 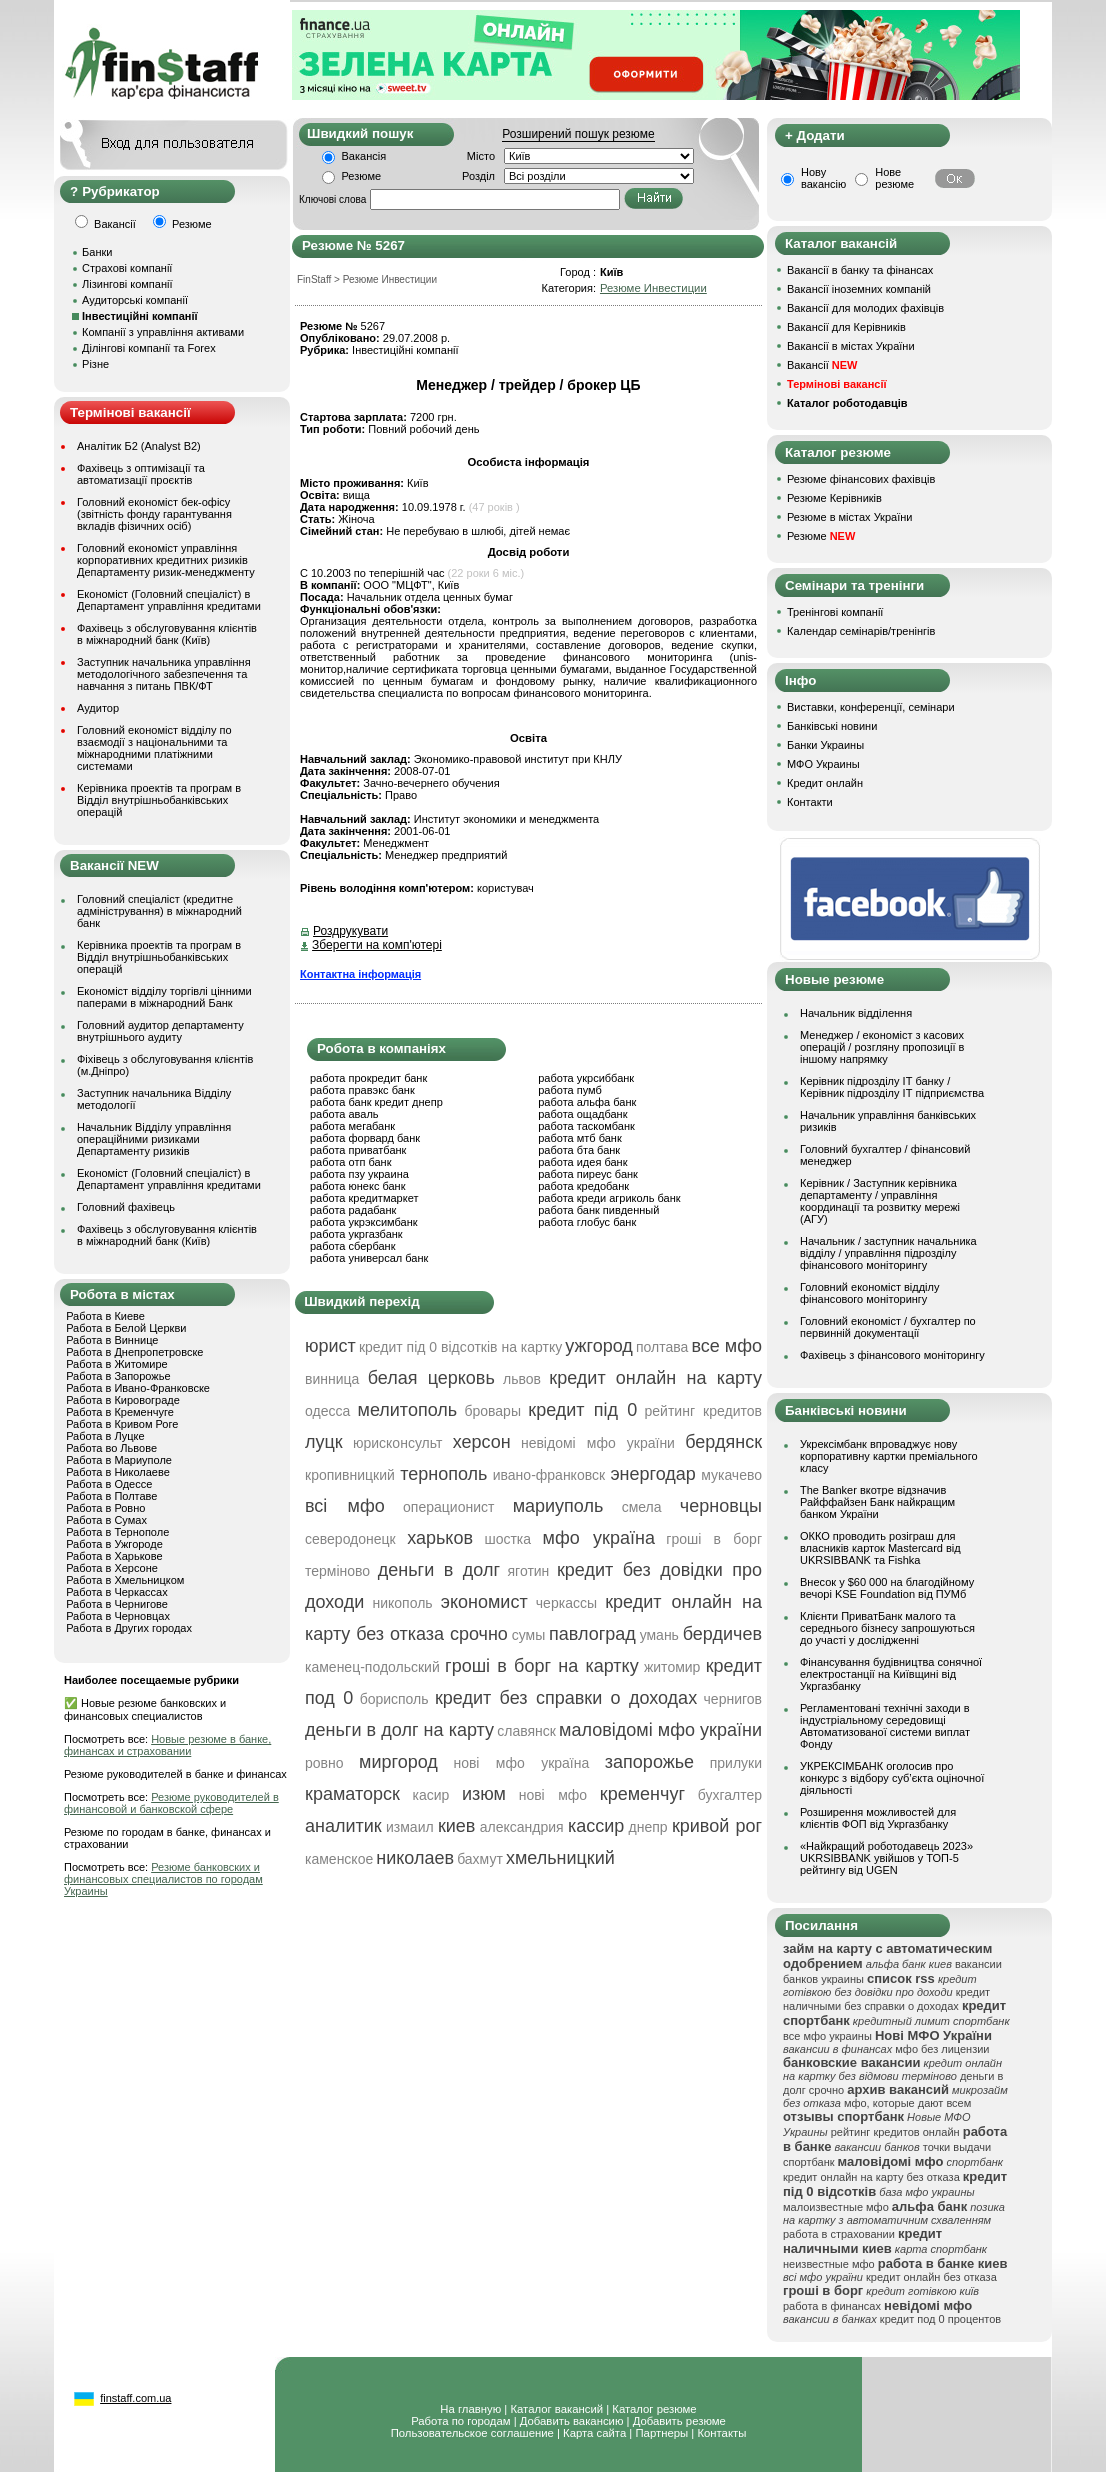 I want to click on Резюме Керівників, so click(x=834, y=498).